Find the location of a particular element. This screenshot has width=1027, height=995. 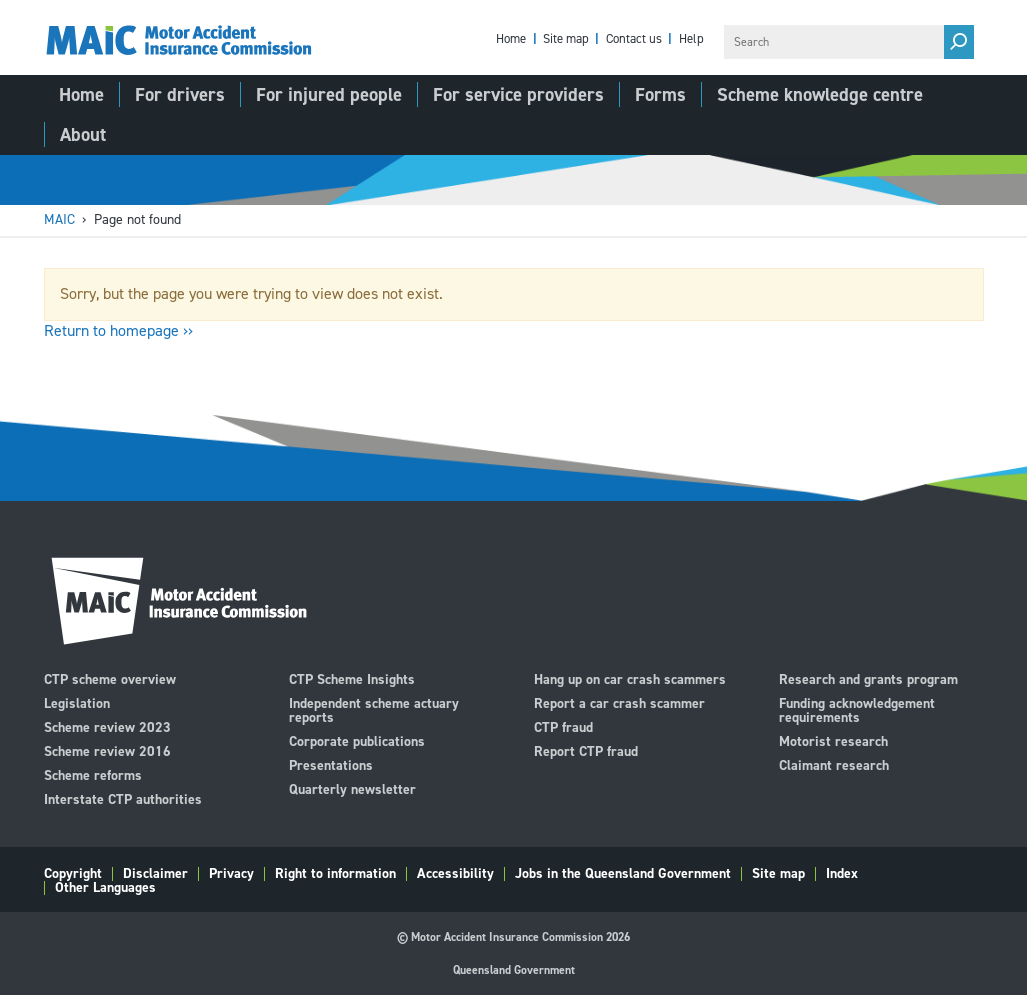

CTP fraud is located at coordinates (563, 726).